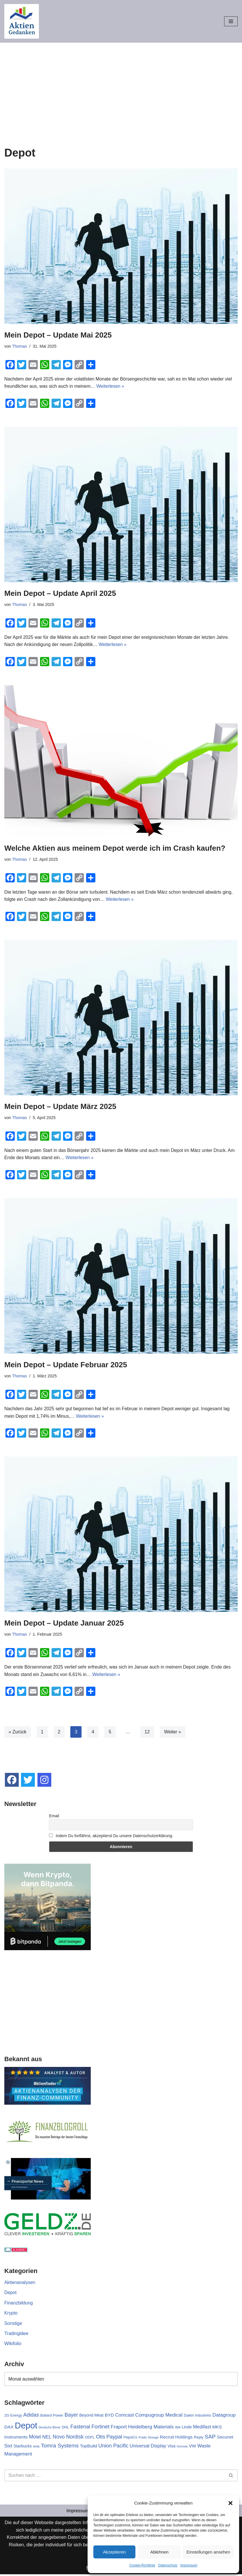 The height and width of the screenshot is (2576, 242). Describe the element at coordinates (113, 2447) in the screenshot. I see `Union Pacific [Union Pacific (7 Einträge)]` at that location.